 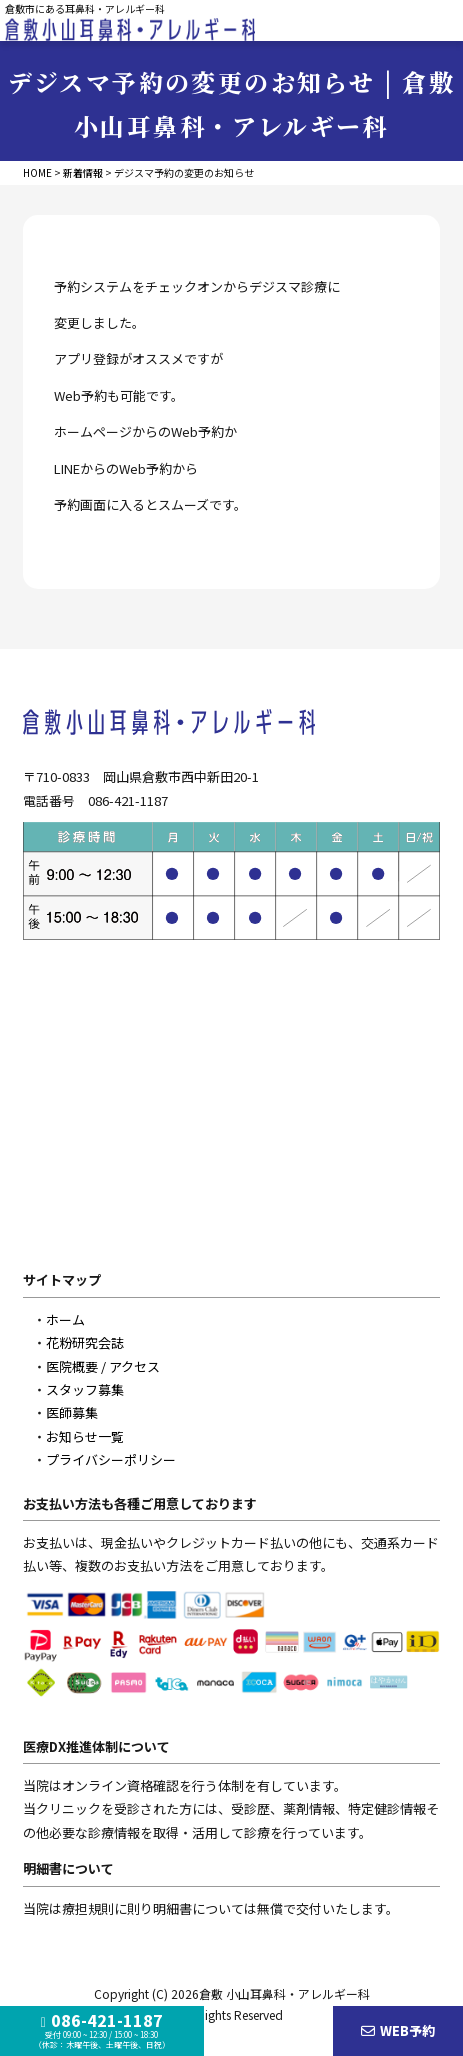 I want to click on ホーム, so click(x=65, y=1319).